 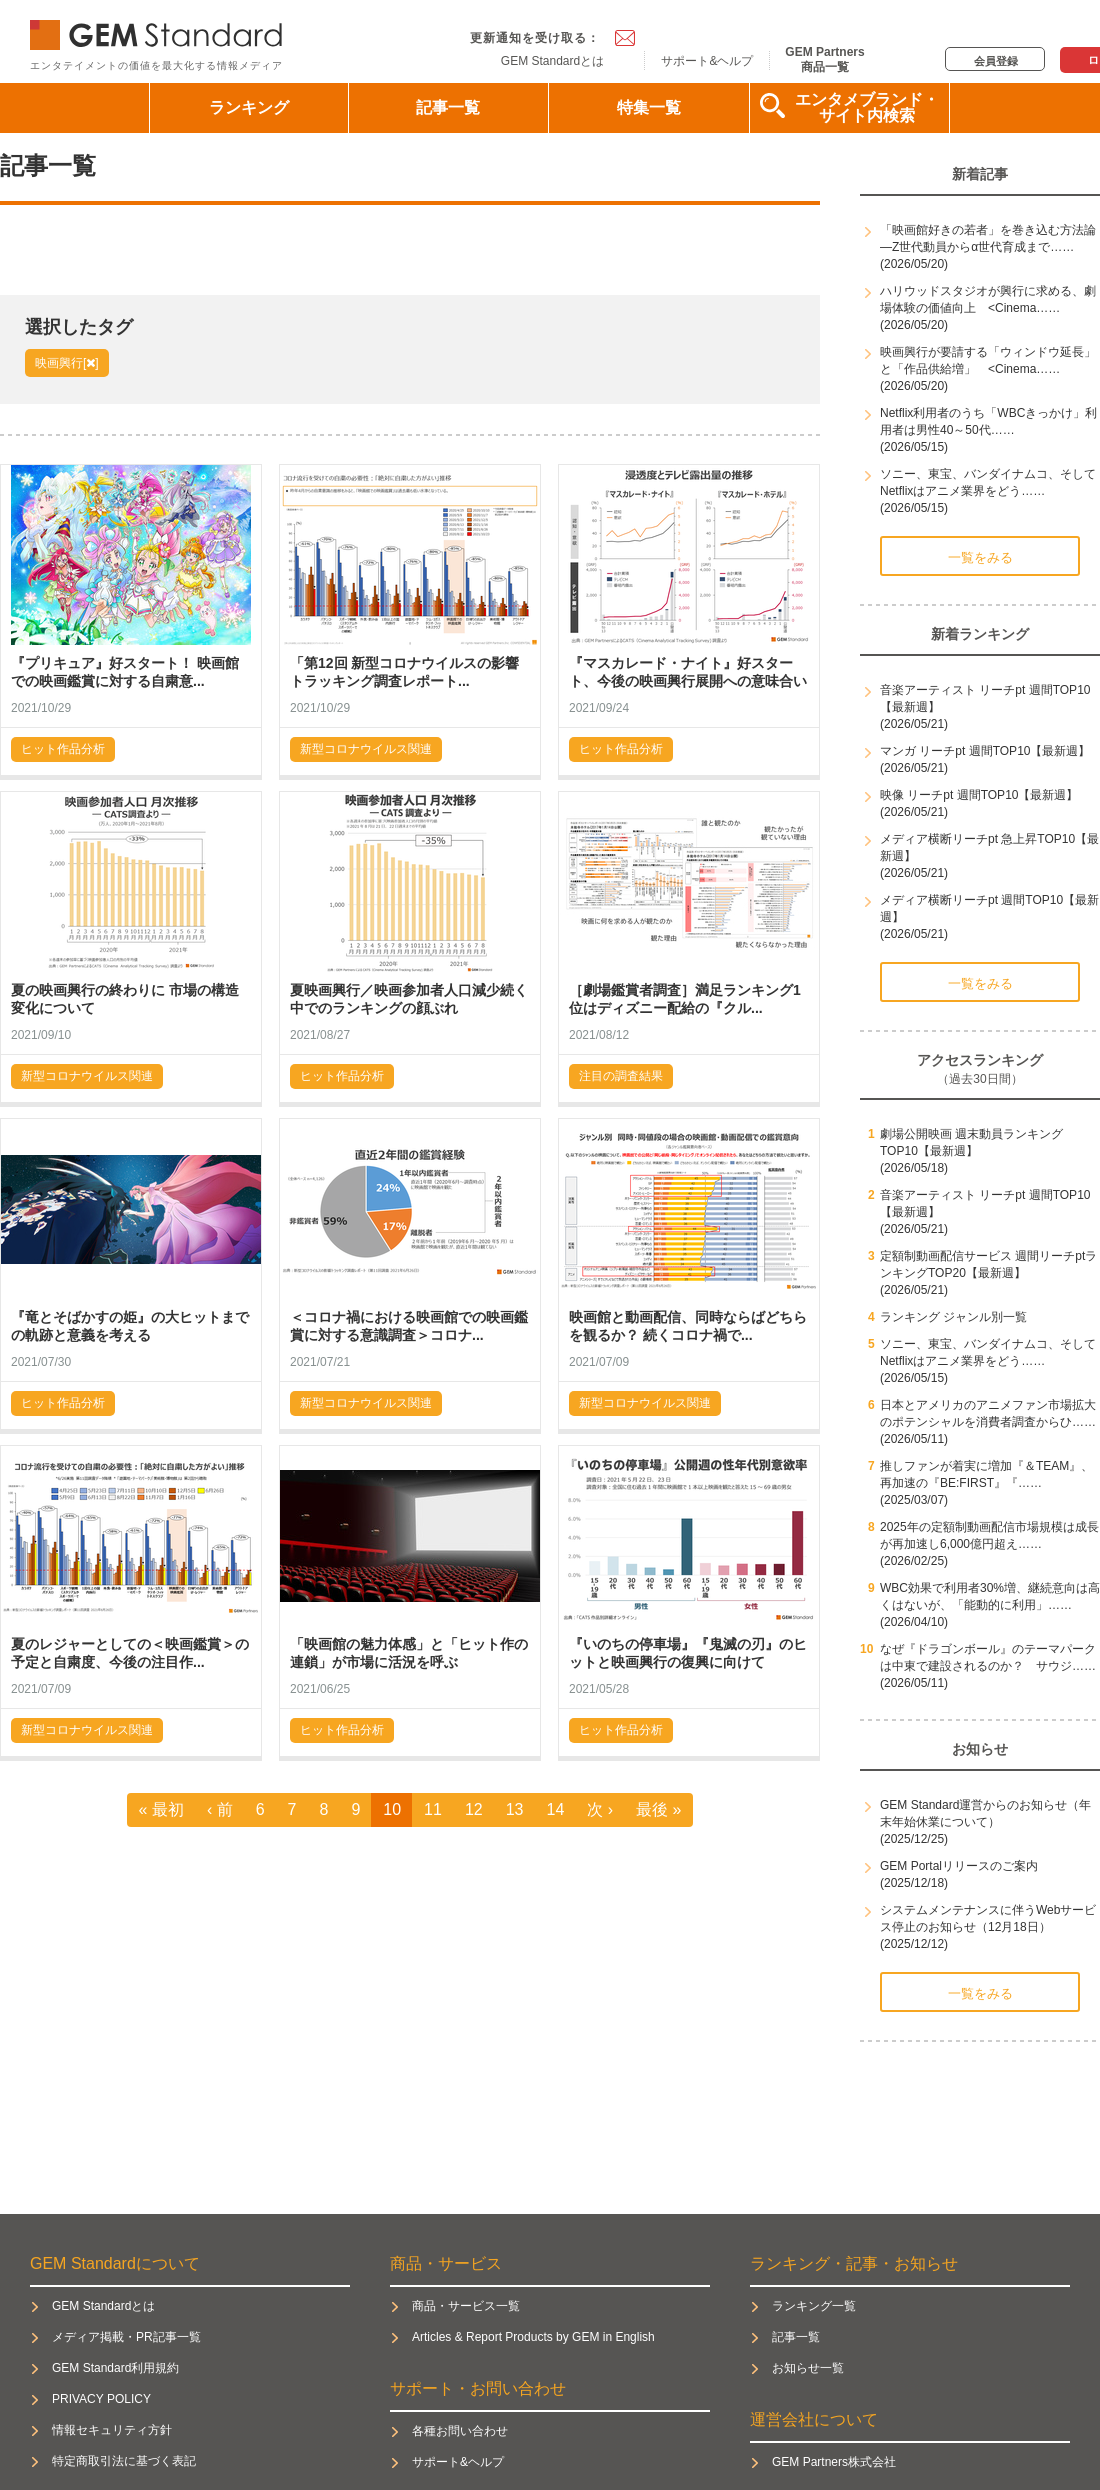 I want to click on GEM Standard, so click(x=160, y=30).